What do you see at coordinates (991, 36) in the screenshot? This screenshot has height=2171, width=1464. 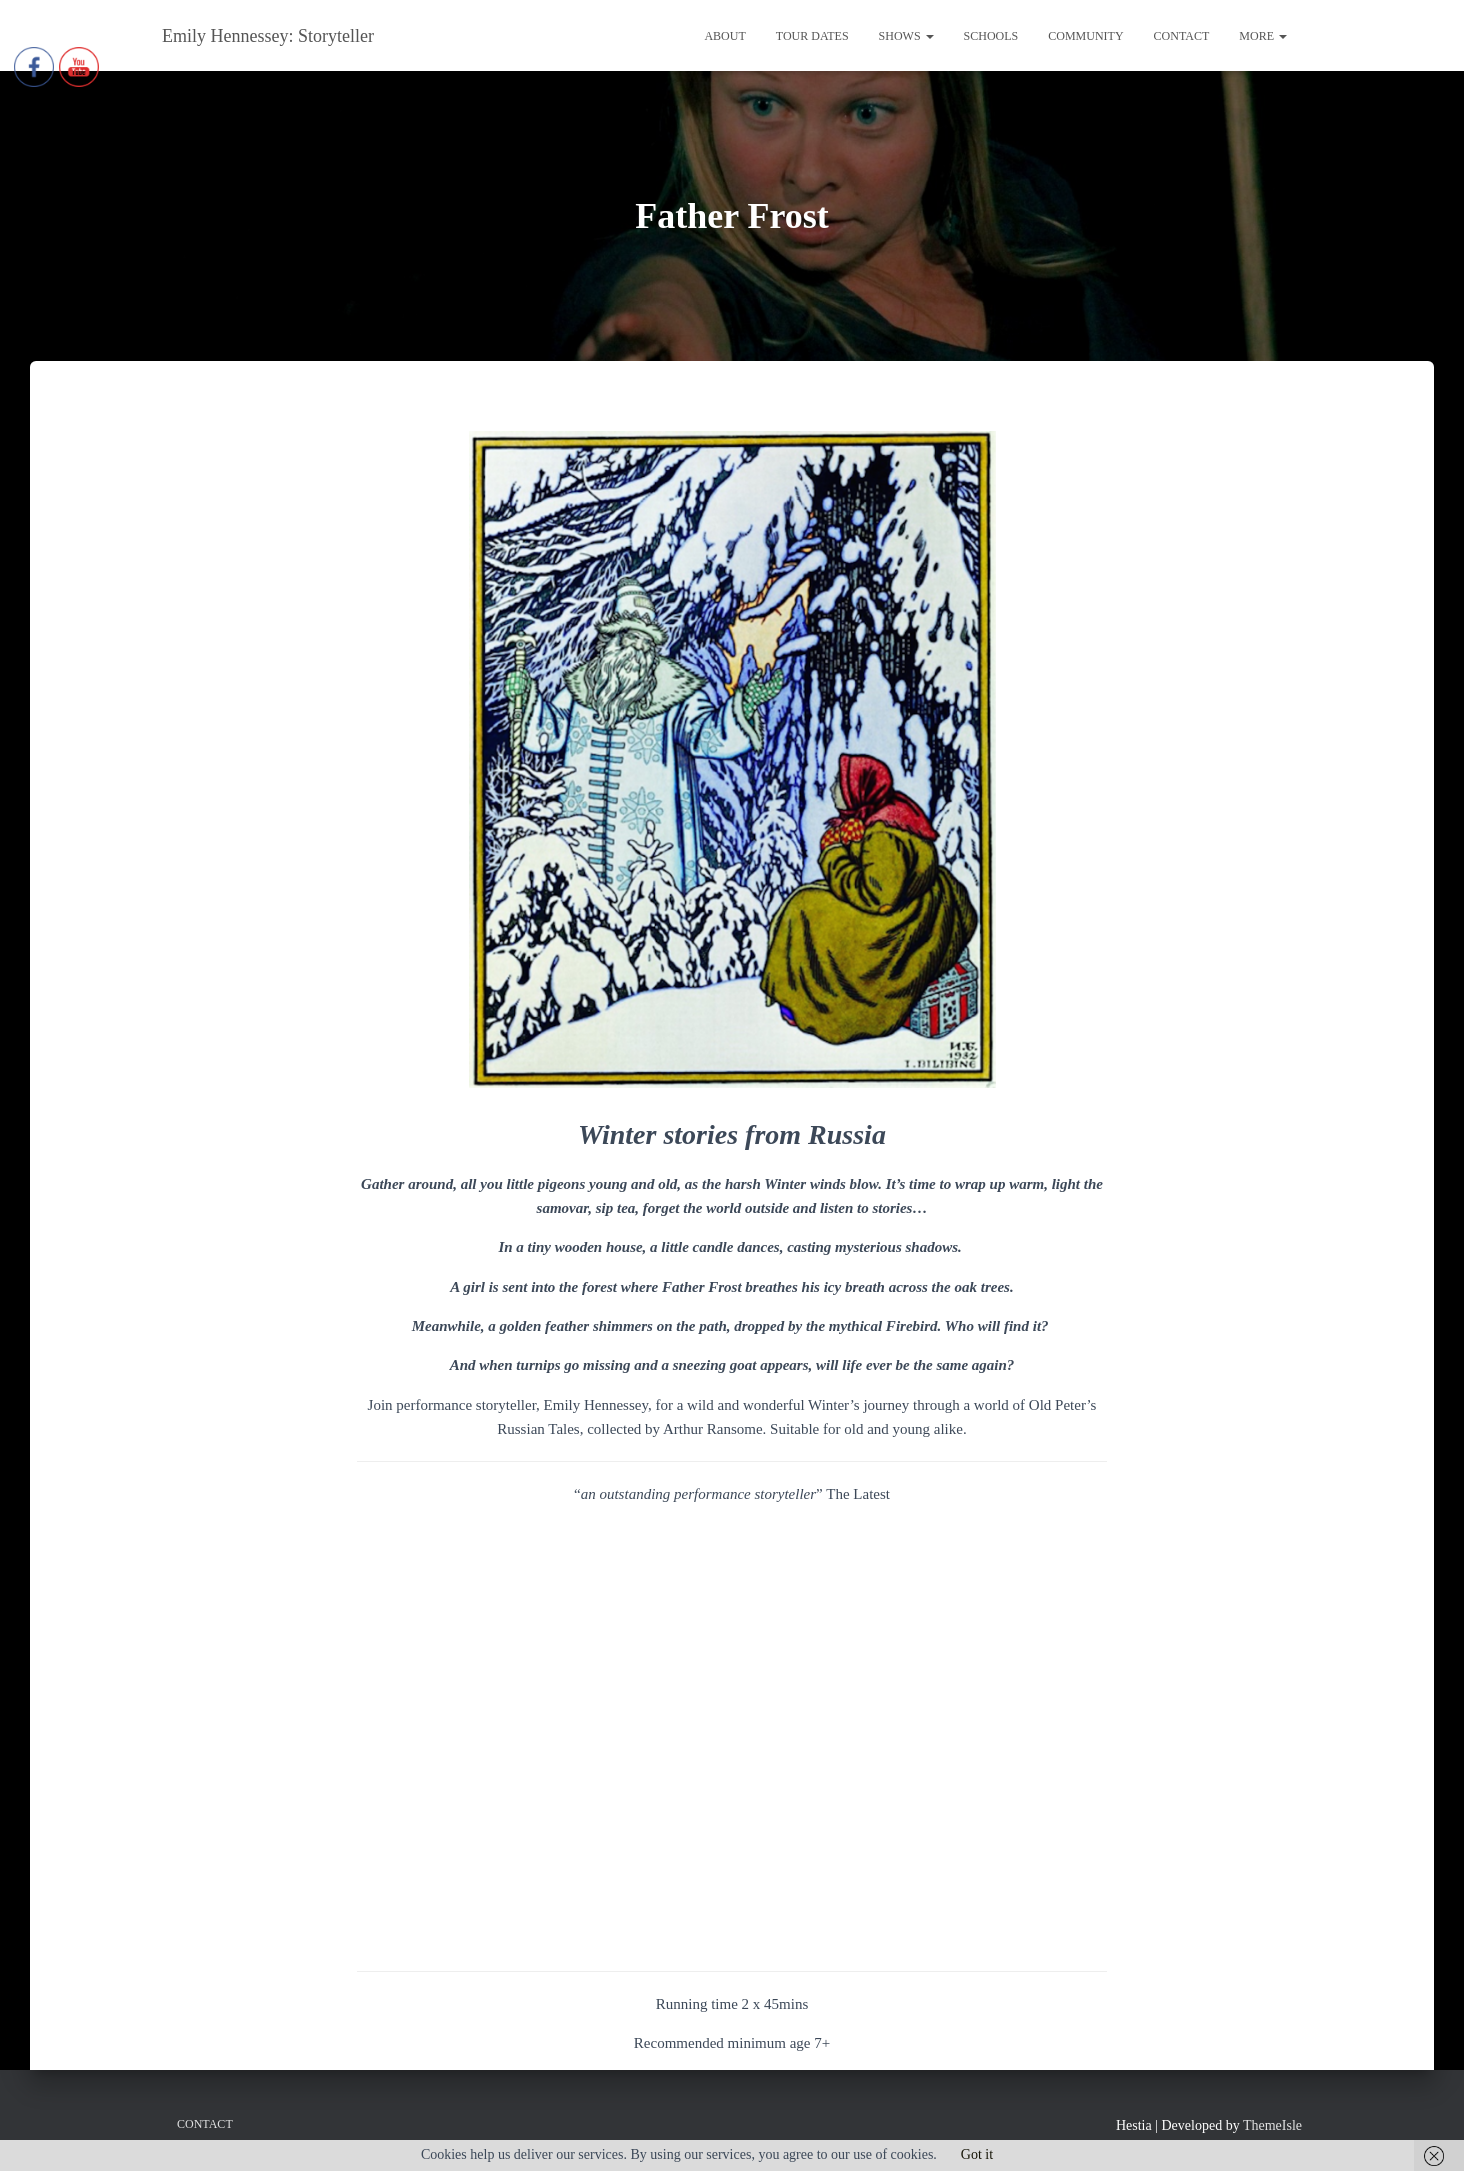 I see `Schools` at bounding box center [991, 36].